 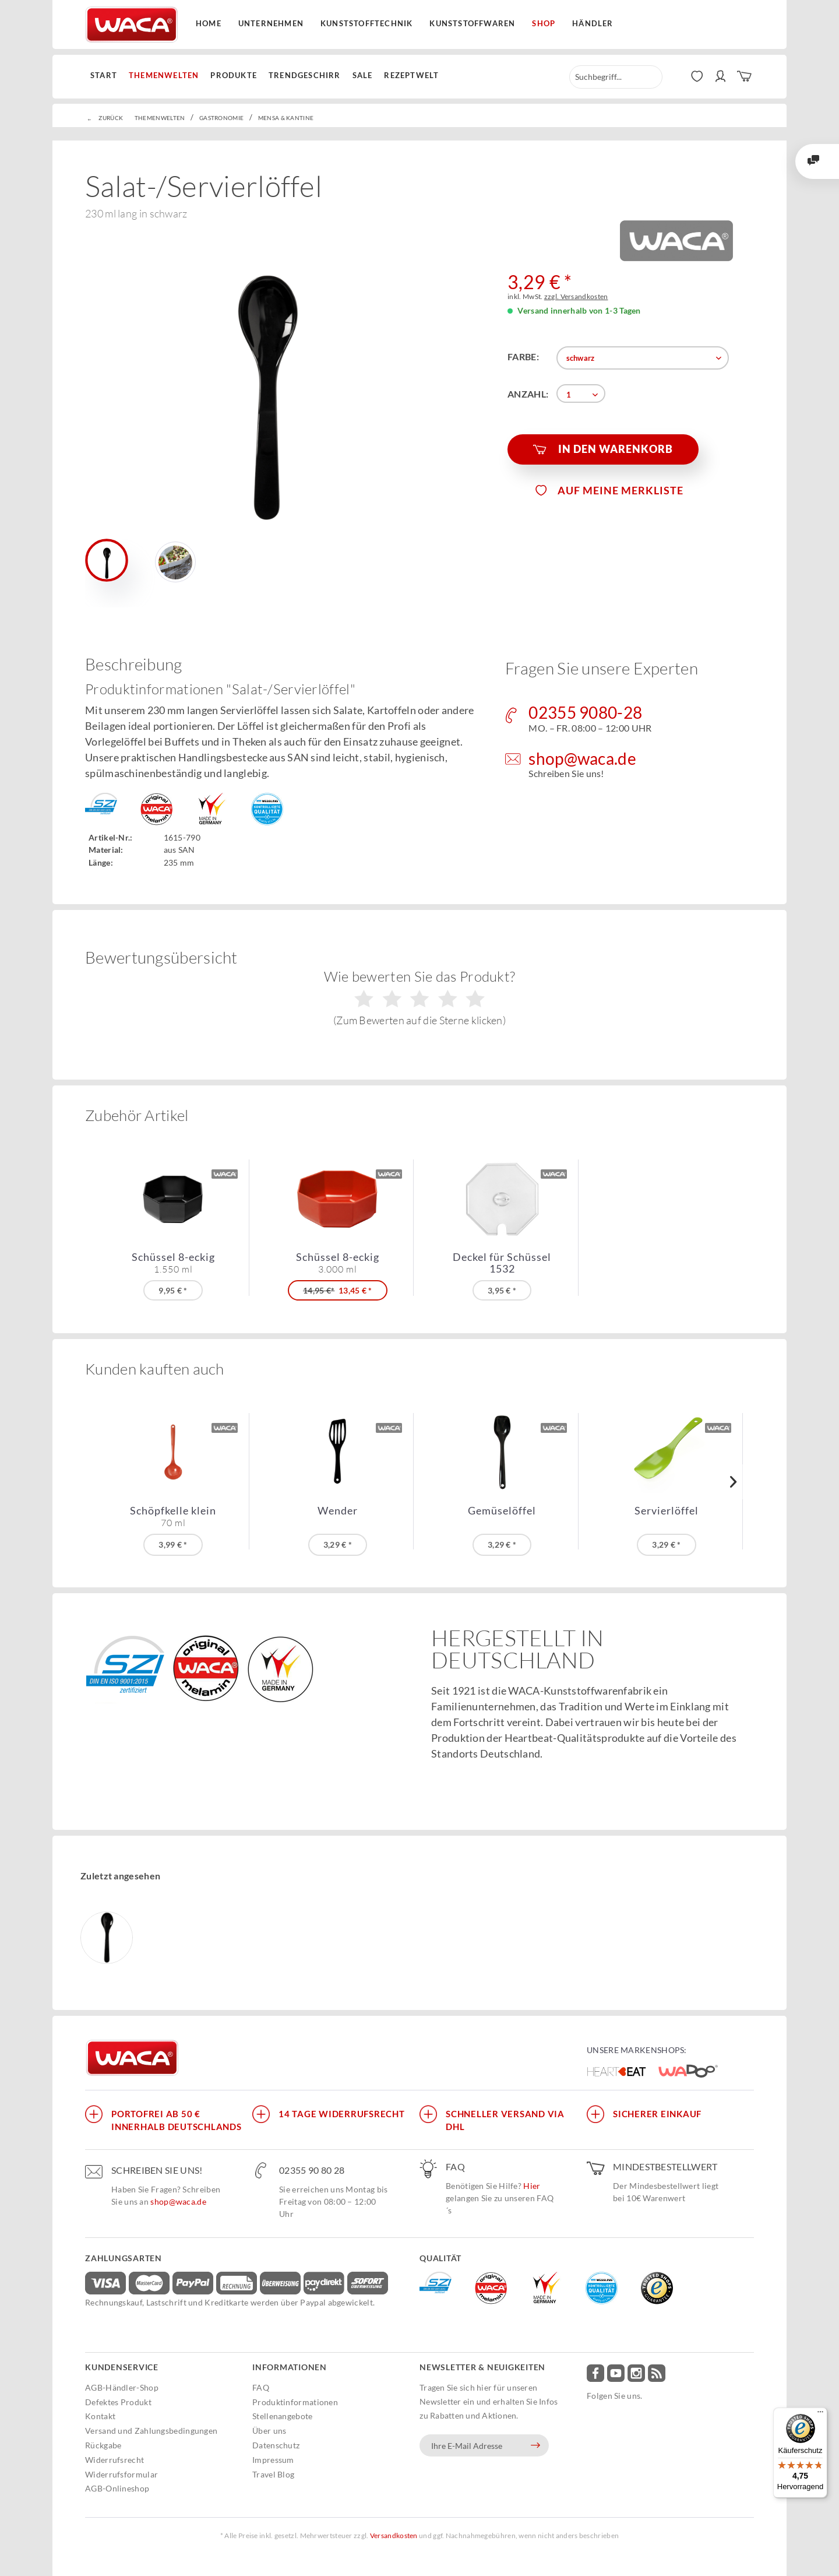 I want to click on Defektes Produkt, so click(x=118, y=2402).